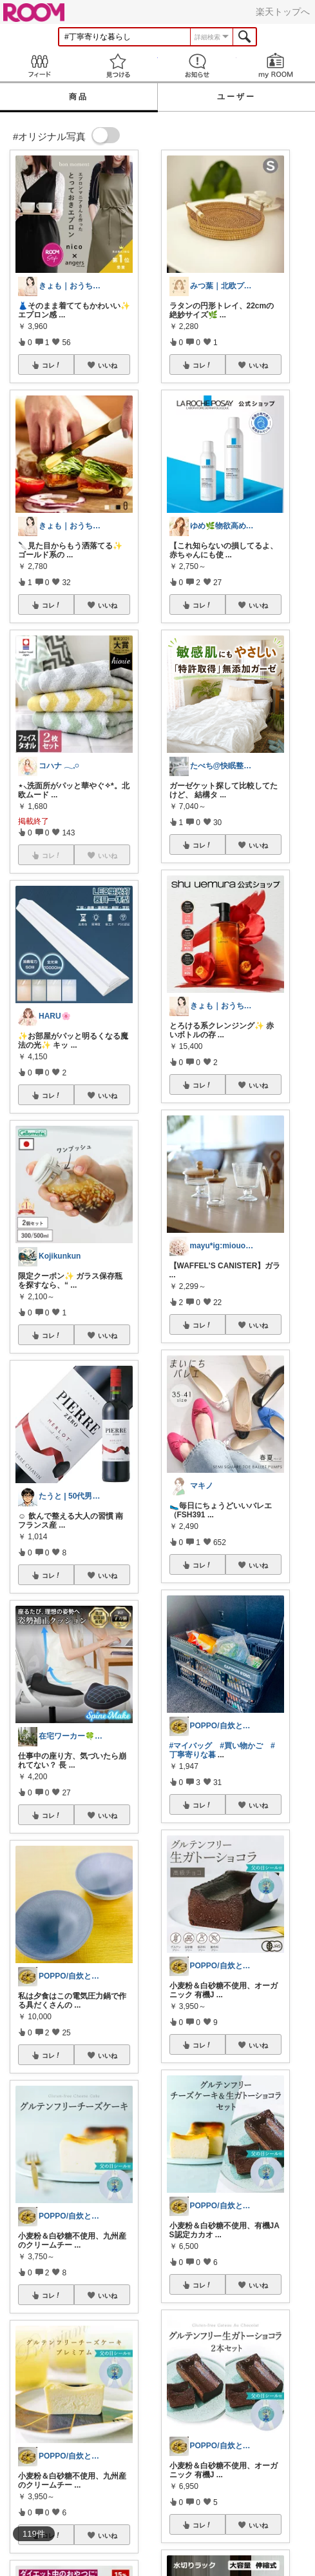  I want to click on #買い物かご, so click(241, 1745).